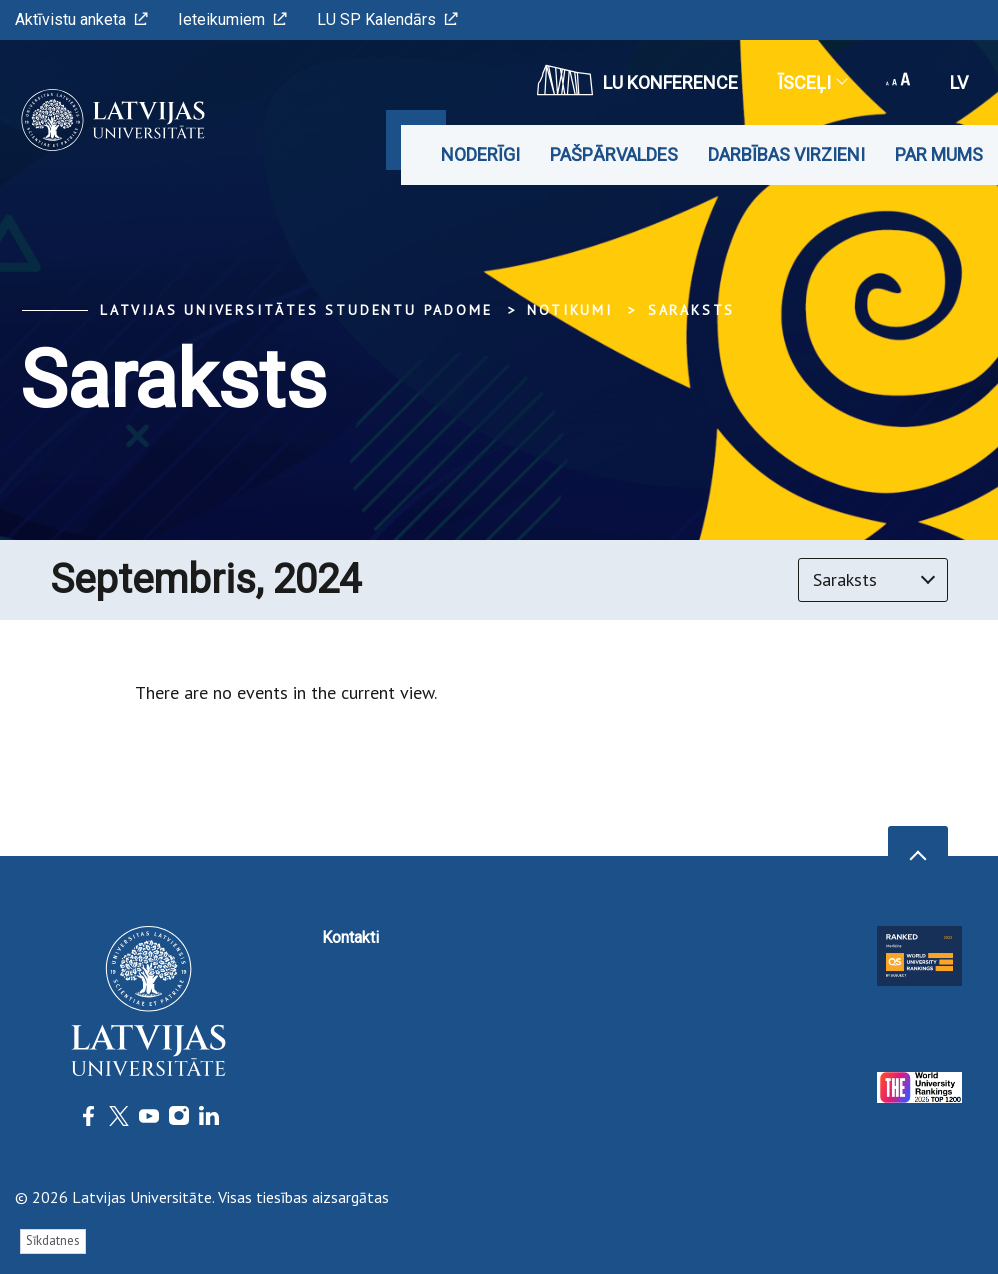  What do you see at coordinates (786, 154) in the screenshot?
I see `Darbības virzieni` at bounding box center [786, 154].